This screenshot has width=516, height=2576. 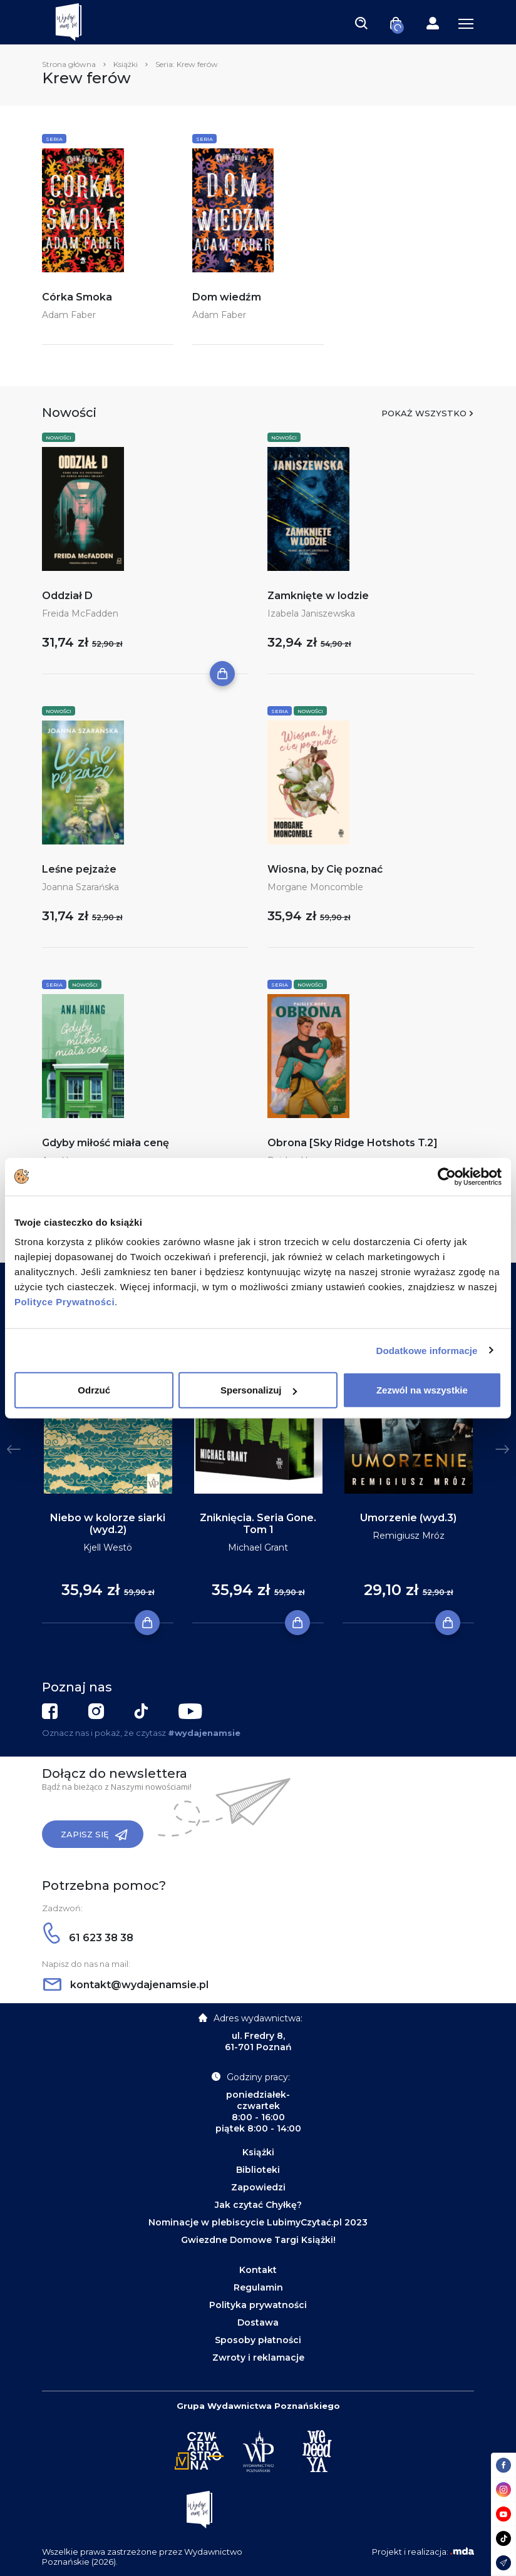 I want to click on Leśne pejzaże, so click(x=79, y=869).